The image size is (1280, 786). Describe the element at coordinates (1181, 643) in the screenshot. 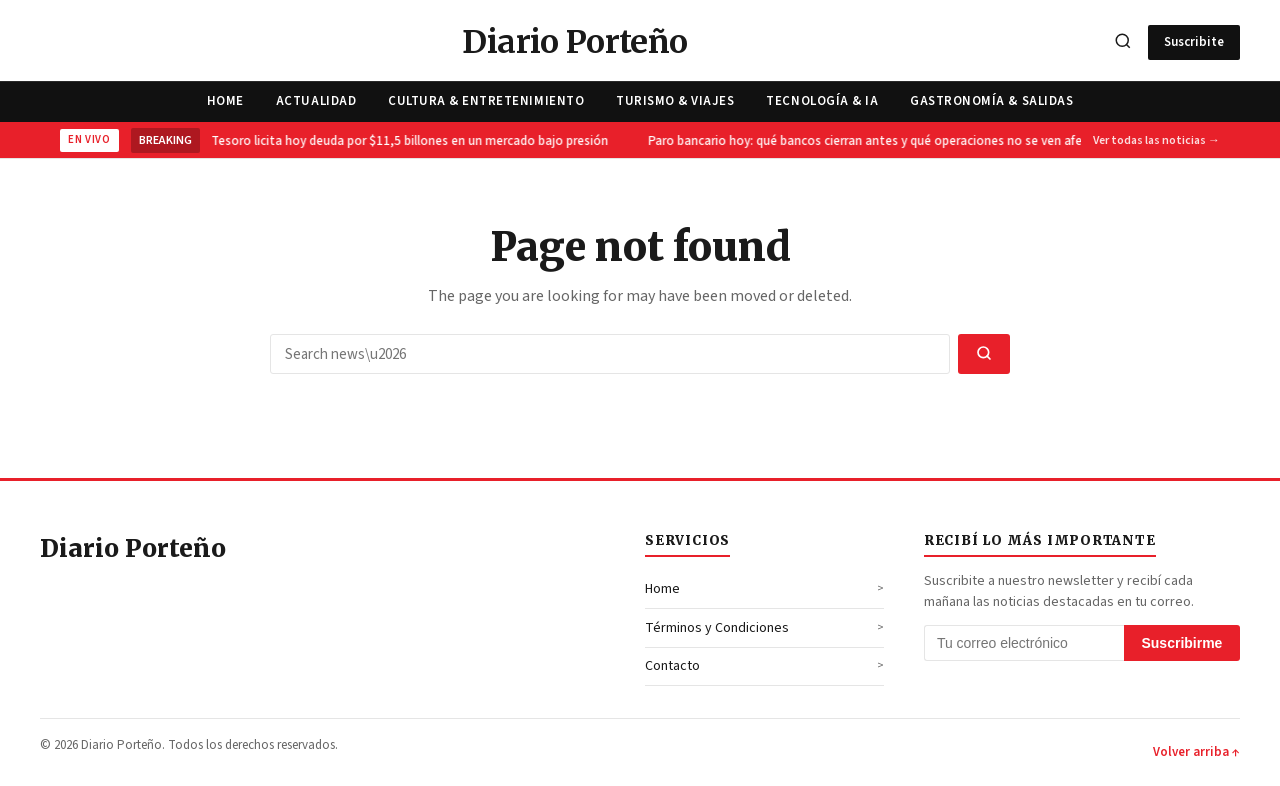

I see `Suscribirme` at that location.